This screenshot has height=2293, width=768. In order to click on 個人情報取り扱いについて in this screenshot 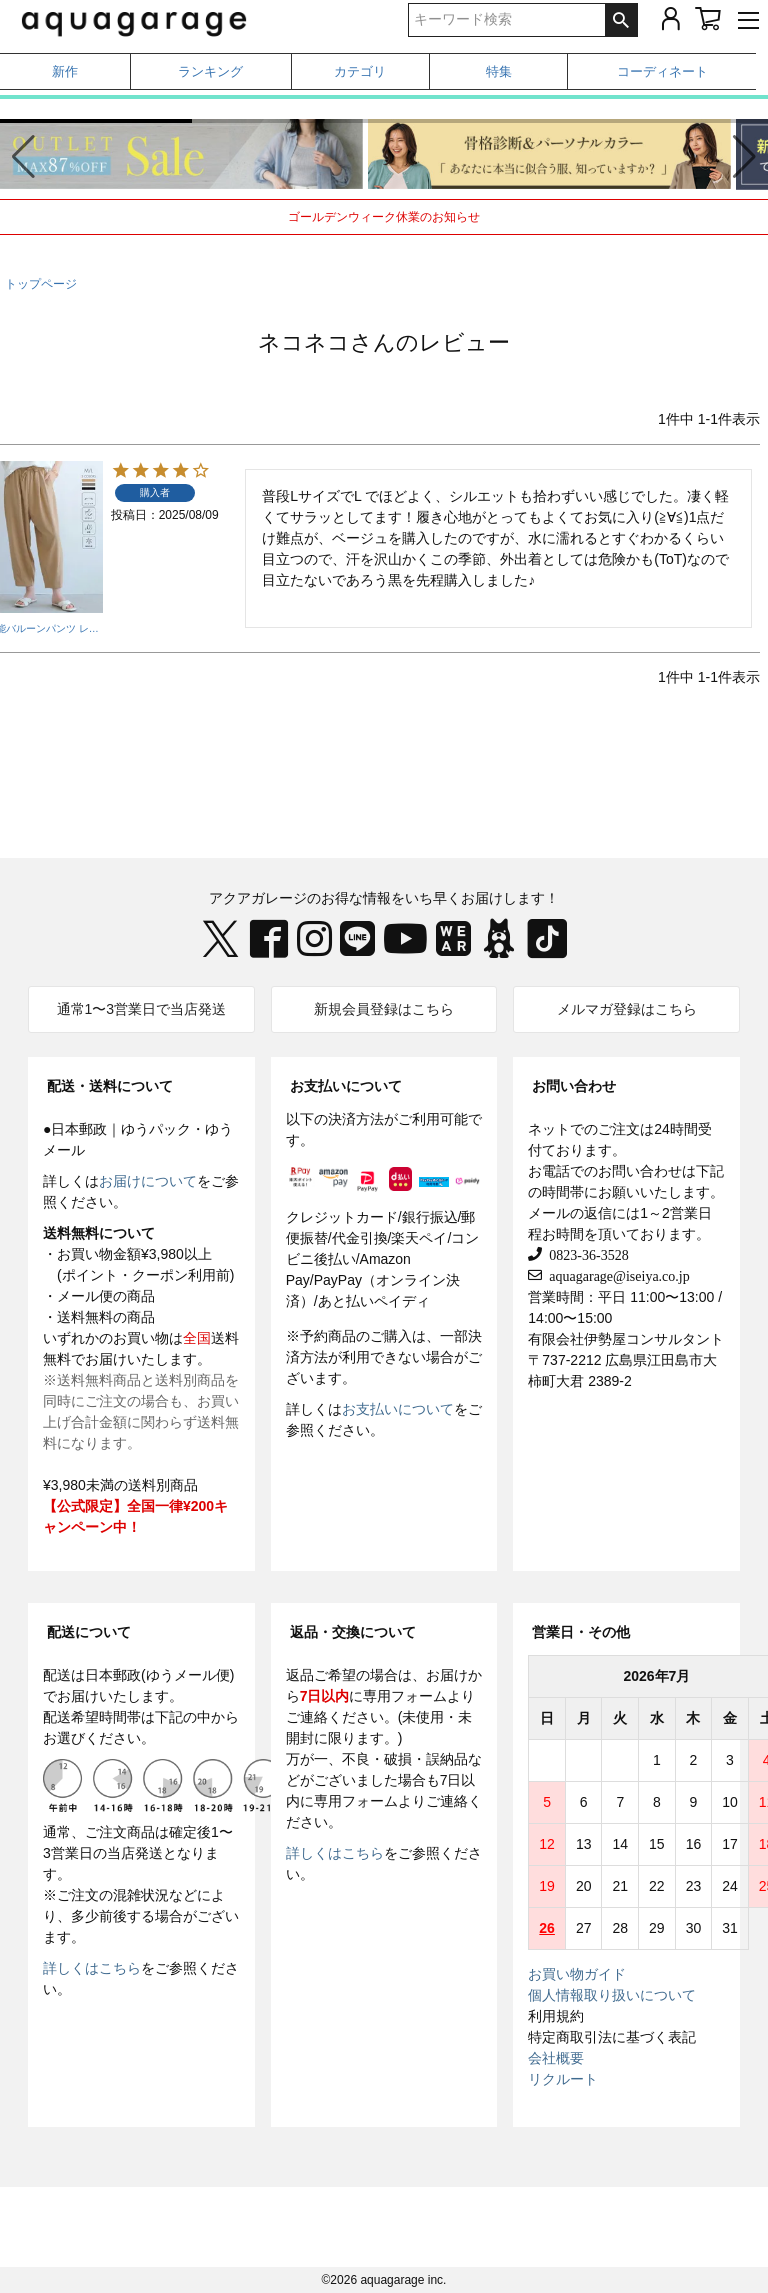, I will do `click(612, 1995)`.